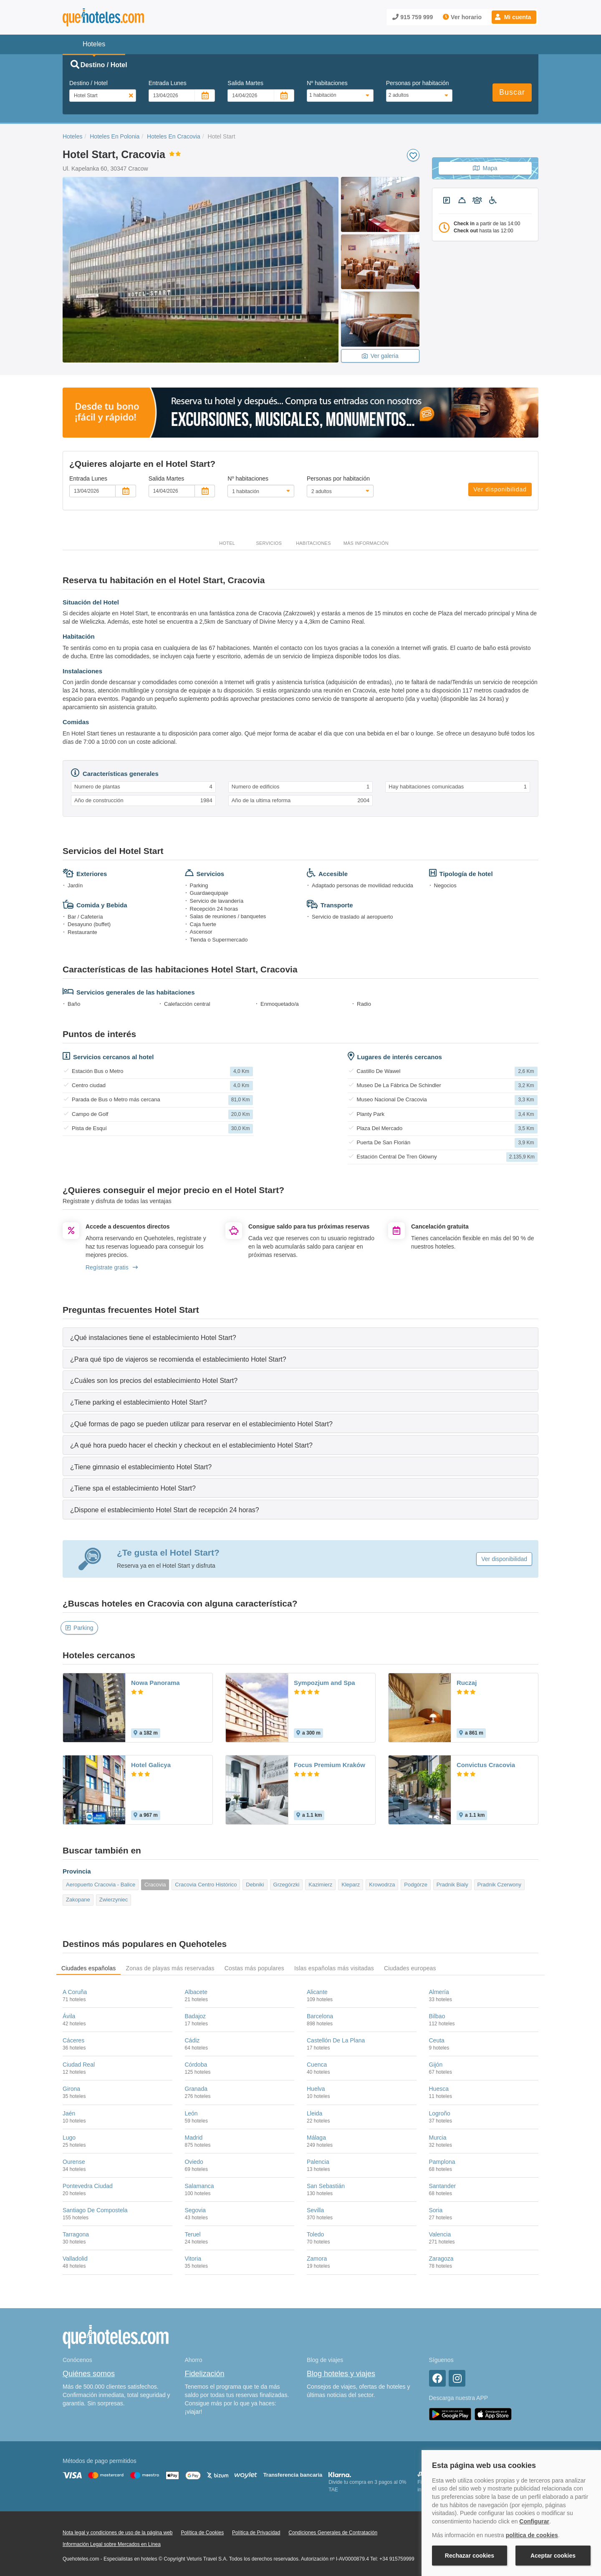  Describe the element at coordinates (75, 2258) in the screenshot. I see `Valladolid` at that location.